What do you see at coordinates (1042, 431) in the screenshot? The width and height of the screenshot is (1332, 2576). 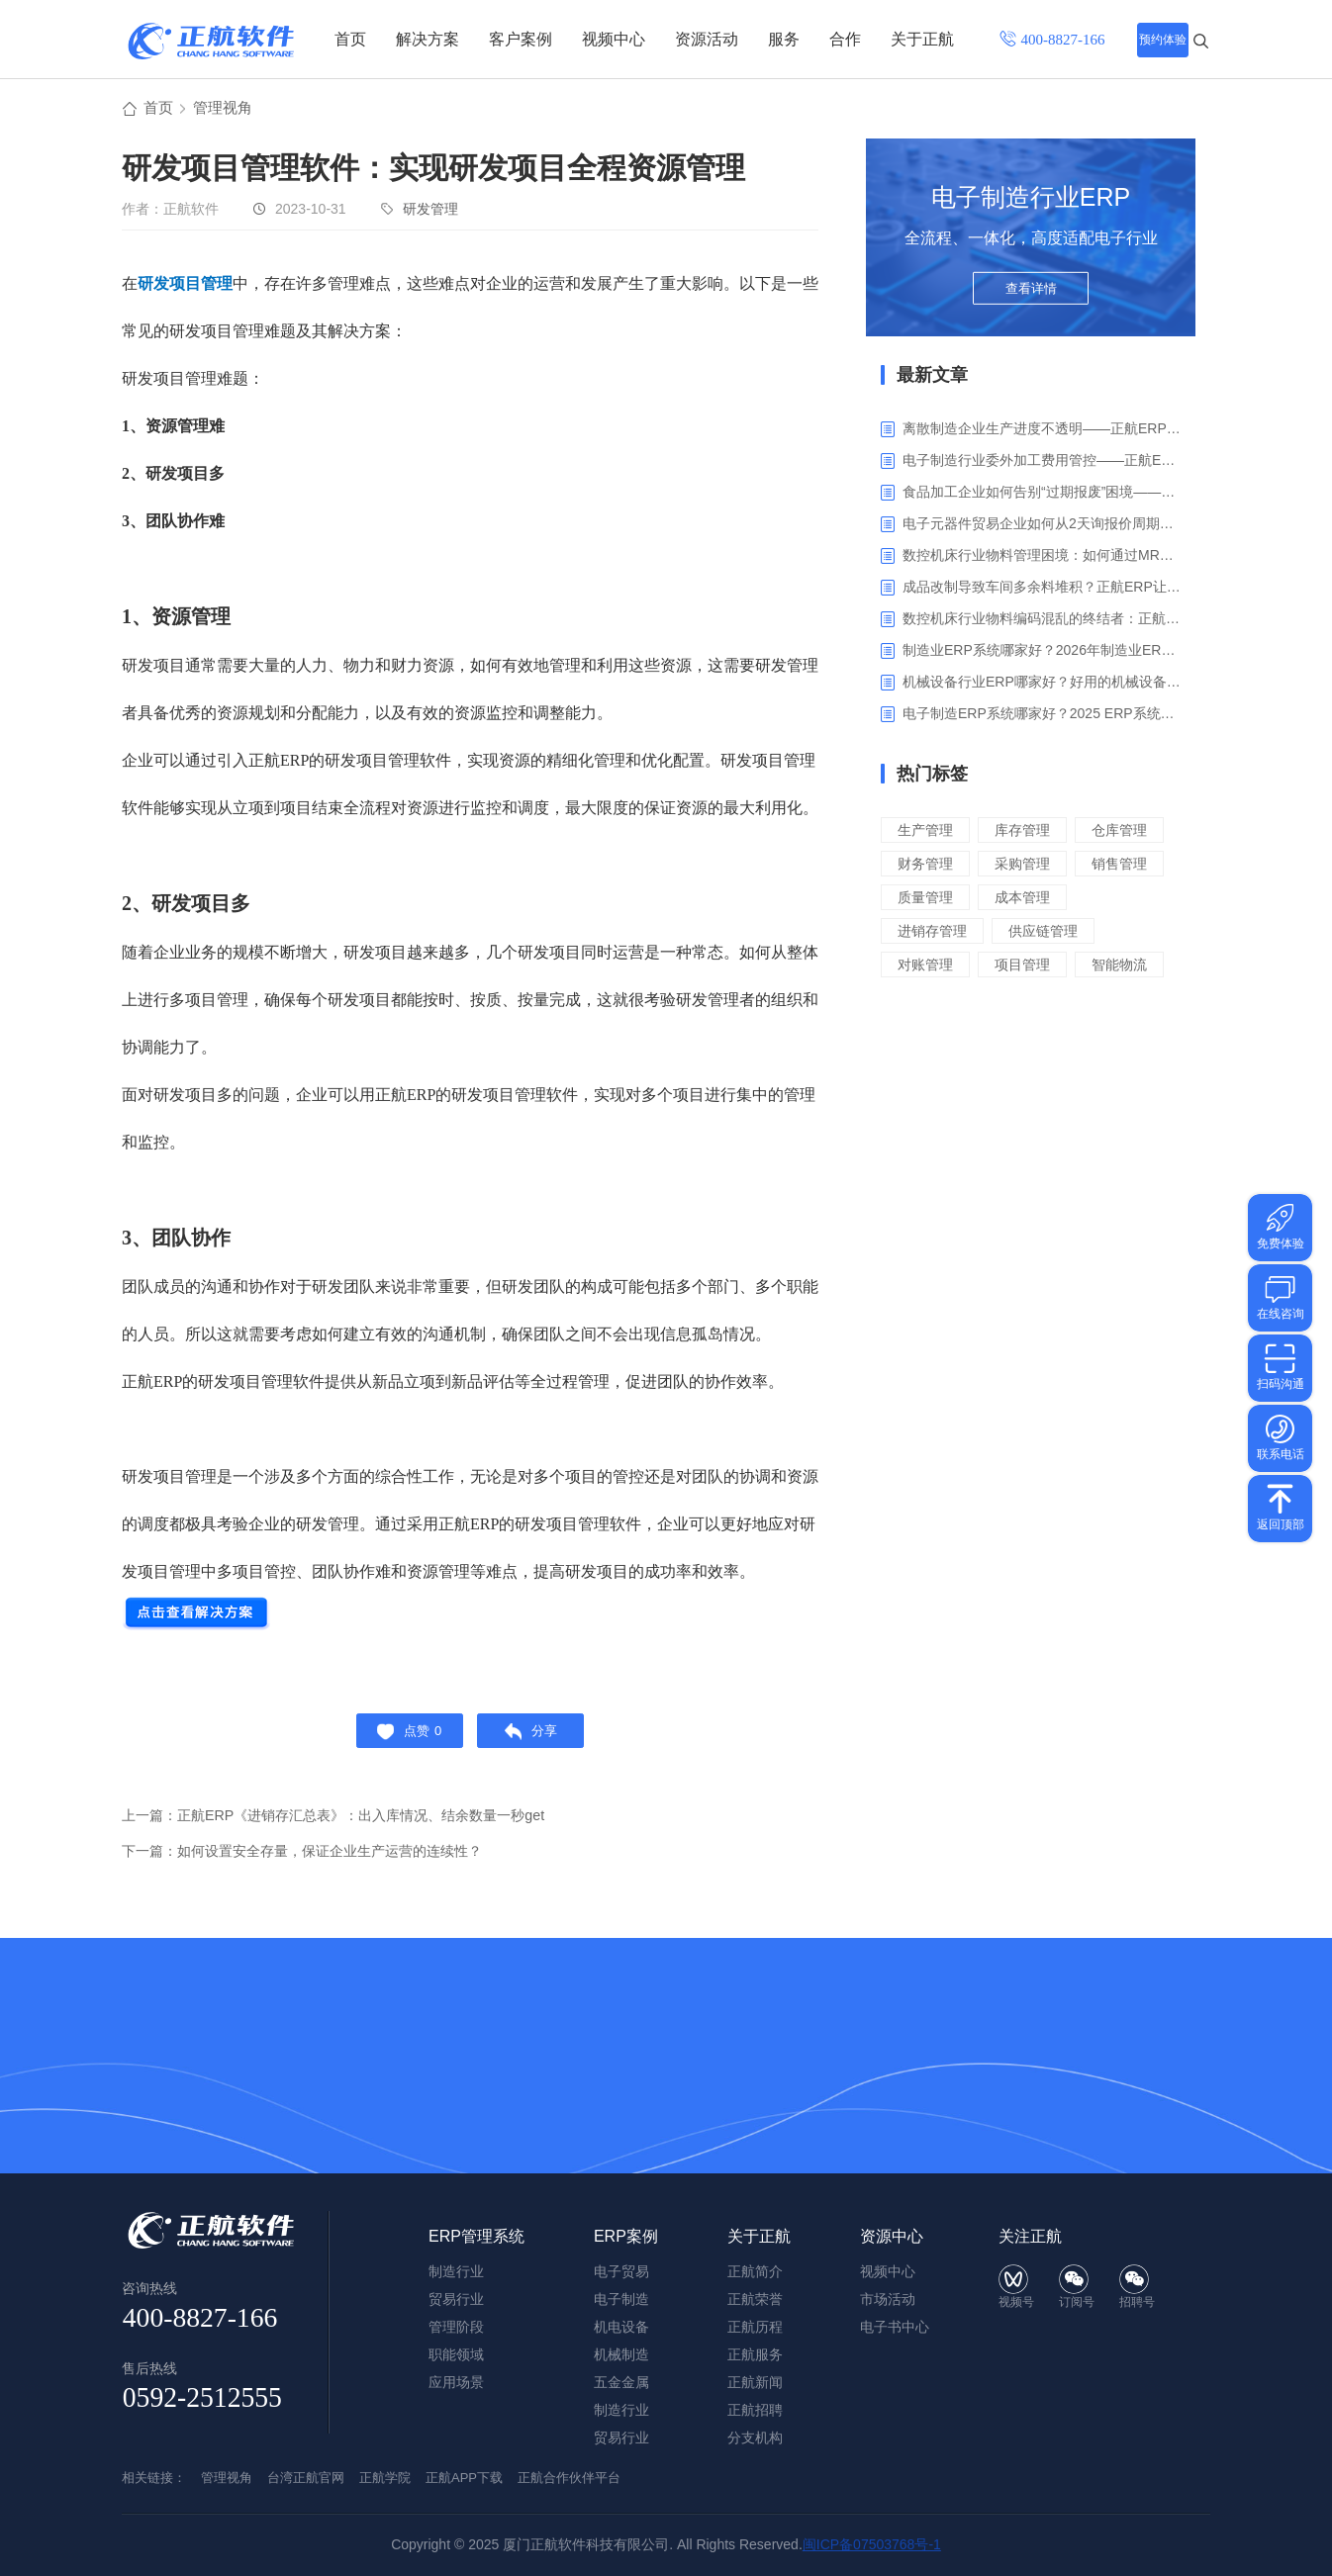 I see `离散制造企业生产进度不透明——正航ERP生产报工与可视化解决方案` at bounding box center [1042, 431].